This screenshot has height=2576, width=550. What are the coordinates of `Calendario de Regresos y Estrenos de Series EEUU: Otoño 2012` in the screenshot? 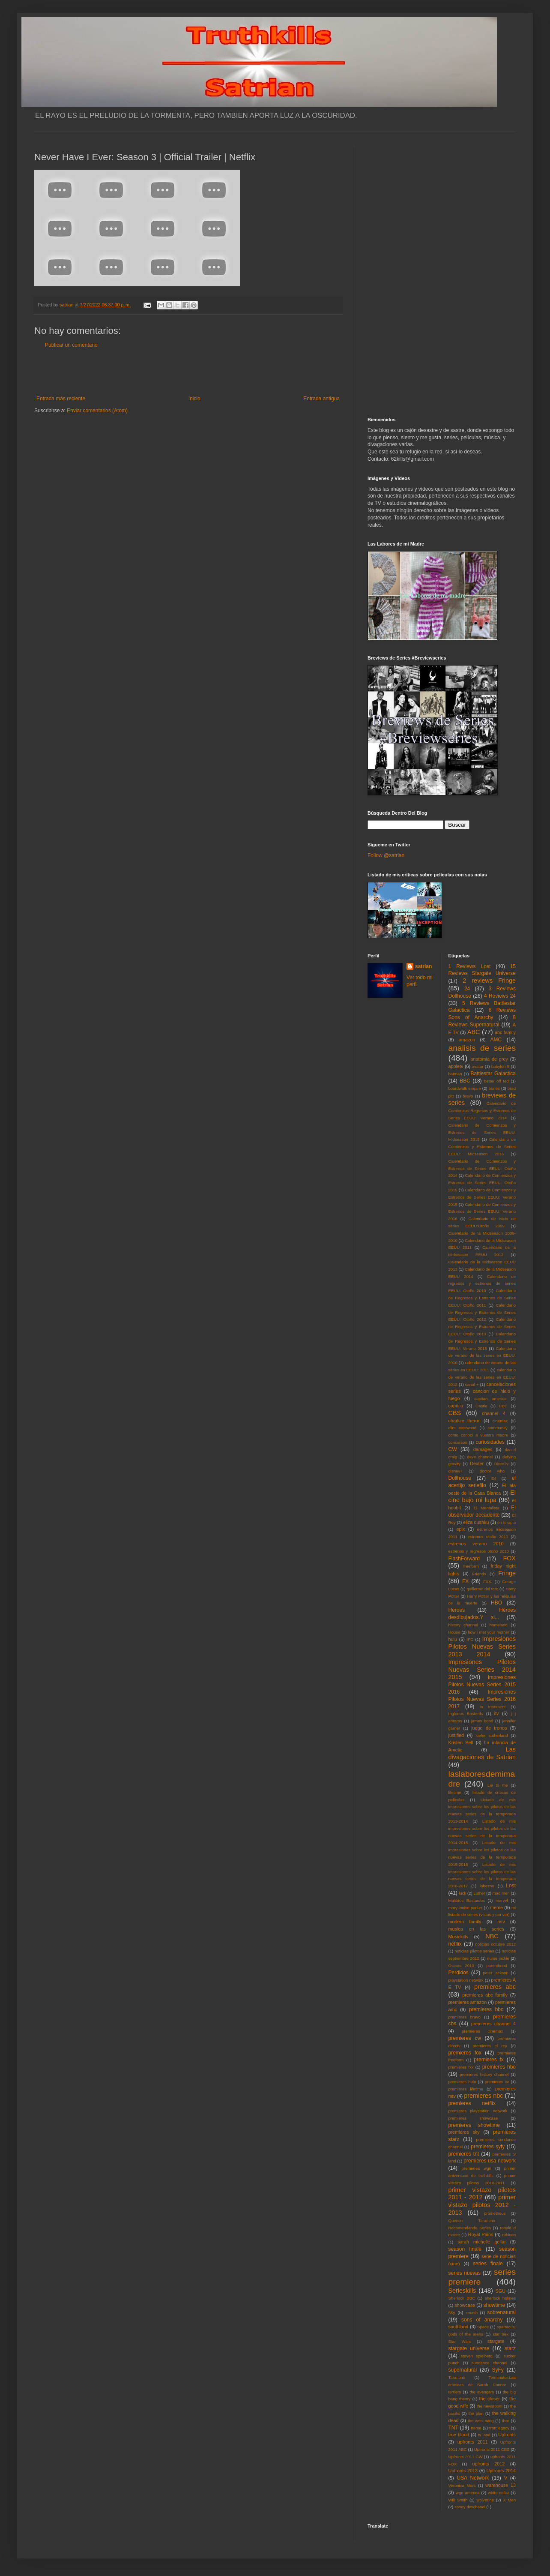 It's located at (482, 1312).